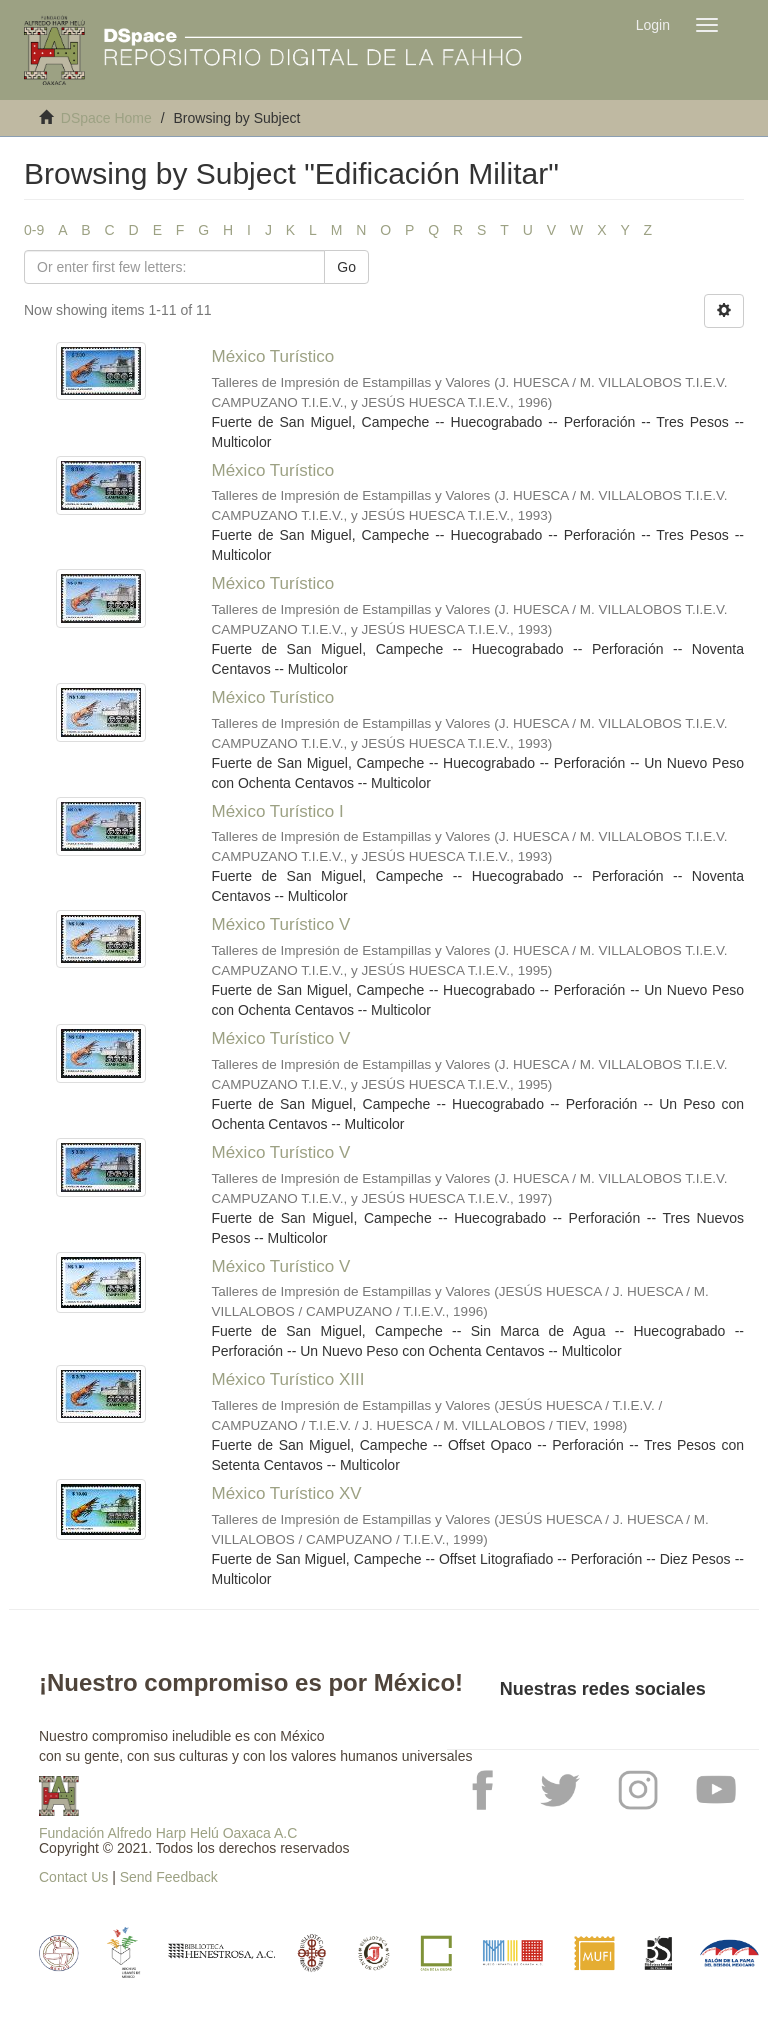 The image size is (768, 2028). I want to click on Send Feedback, so click(169, 1877).